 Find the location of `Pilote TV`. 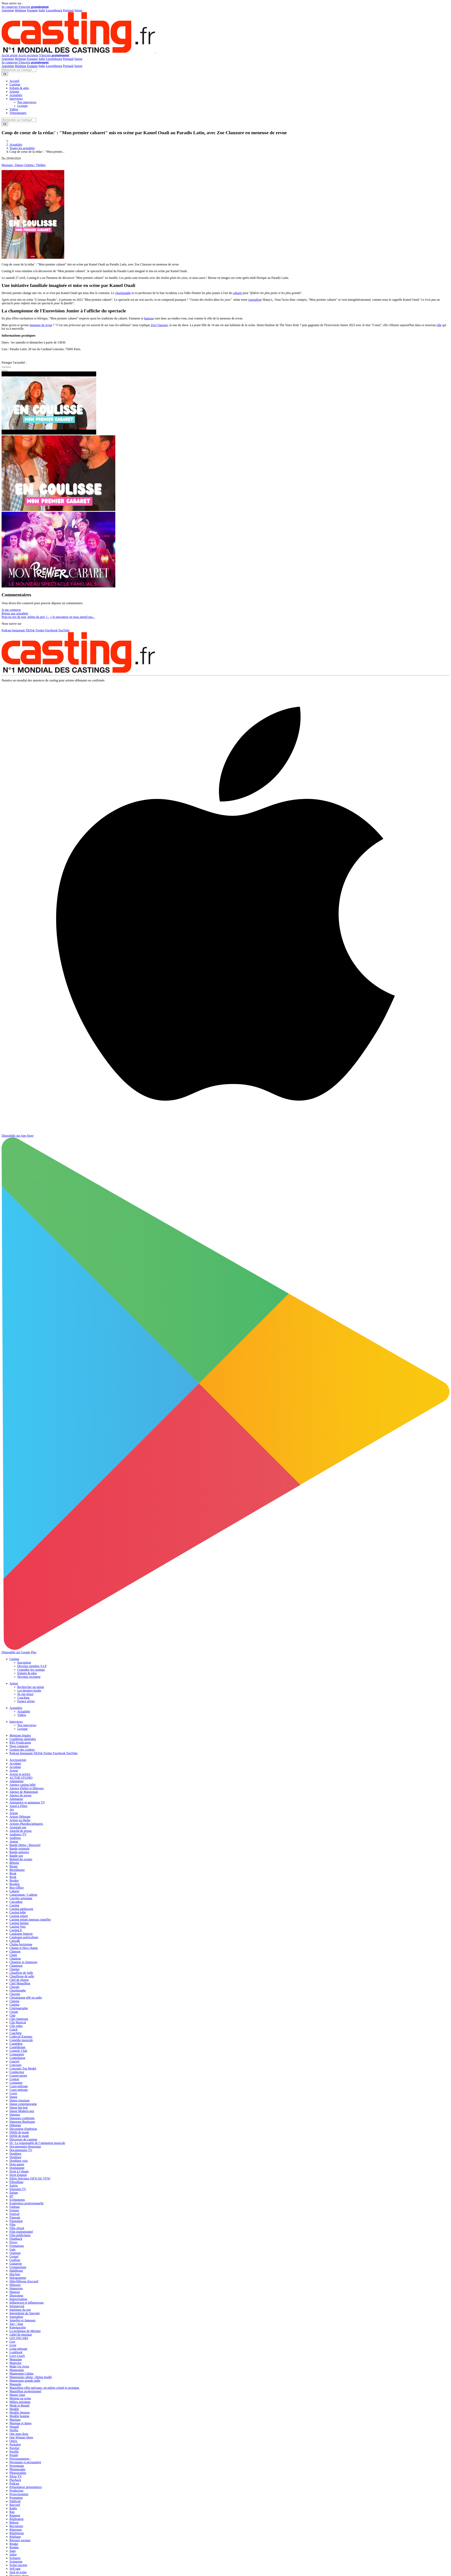

Pilote TV is located at coordinates (15, 2476).